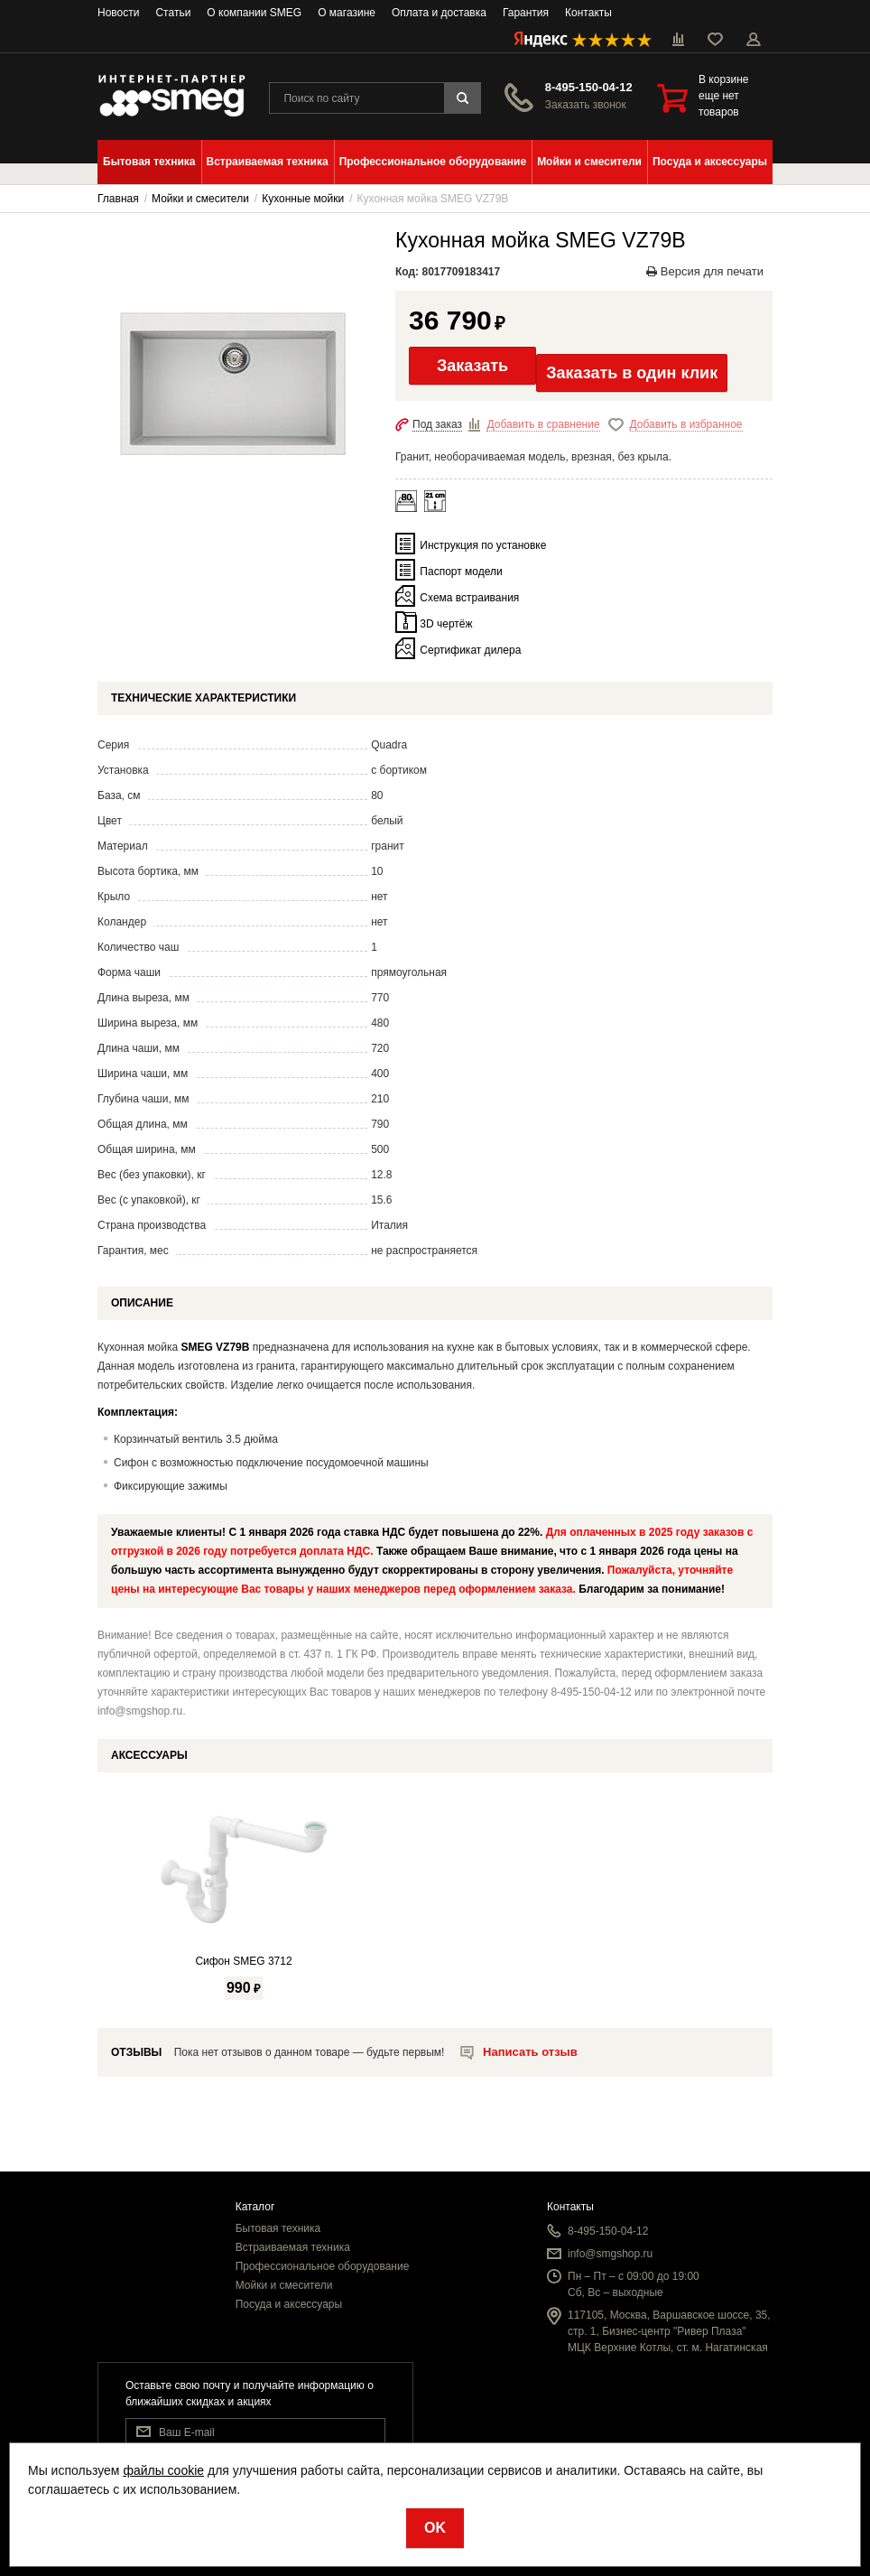 The image size is (870, 2576). Describe the element at coordinates (470, 650) in the screenshot. I see `Сертификат дилера` at that location.